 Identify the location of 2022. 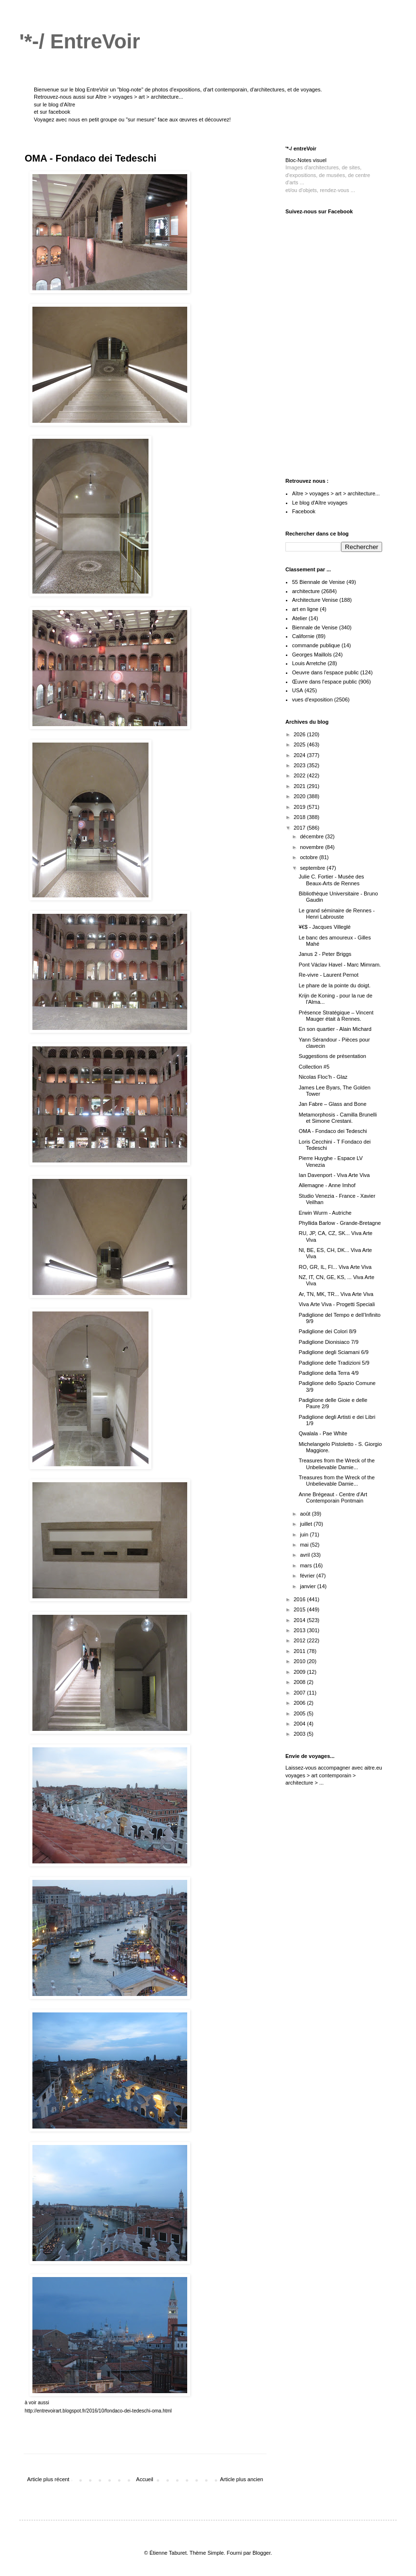
(300, 775).